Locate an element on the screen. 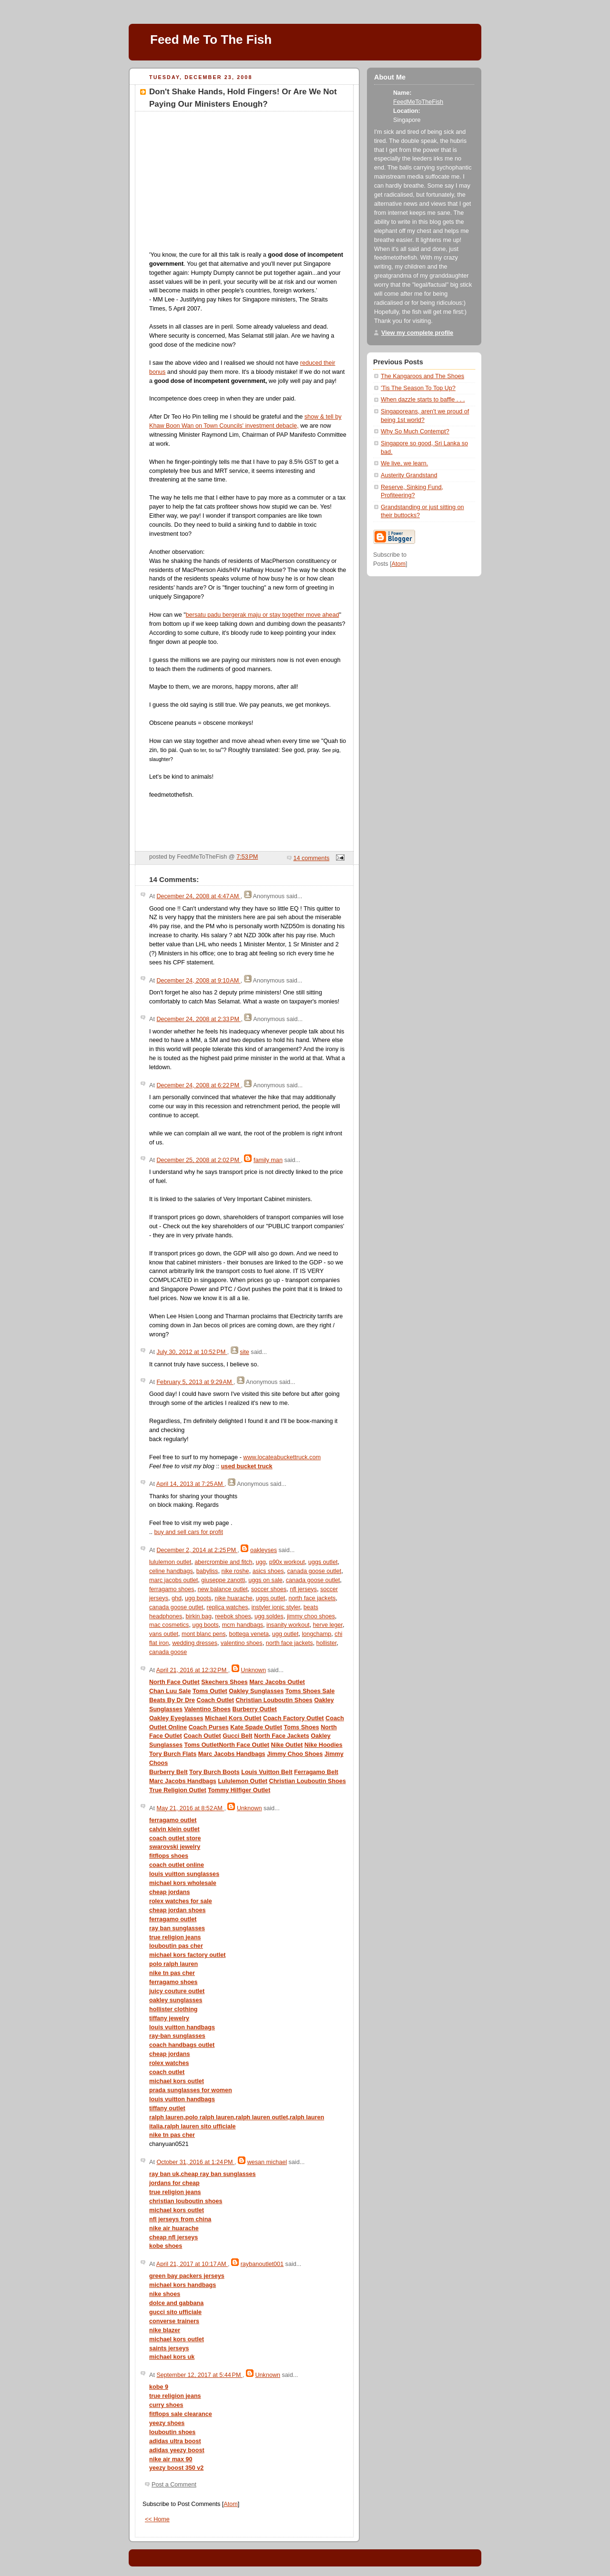  soccer shoes is located at coordinates (268, 1589).